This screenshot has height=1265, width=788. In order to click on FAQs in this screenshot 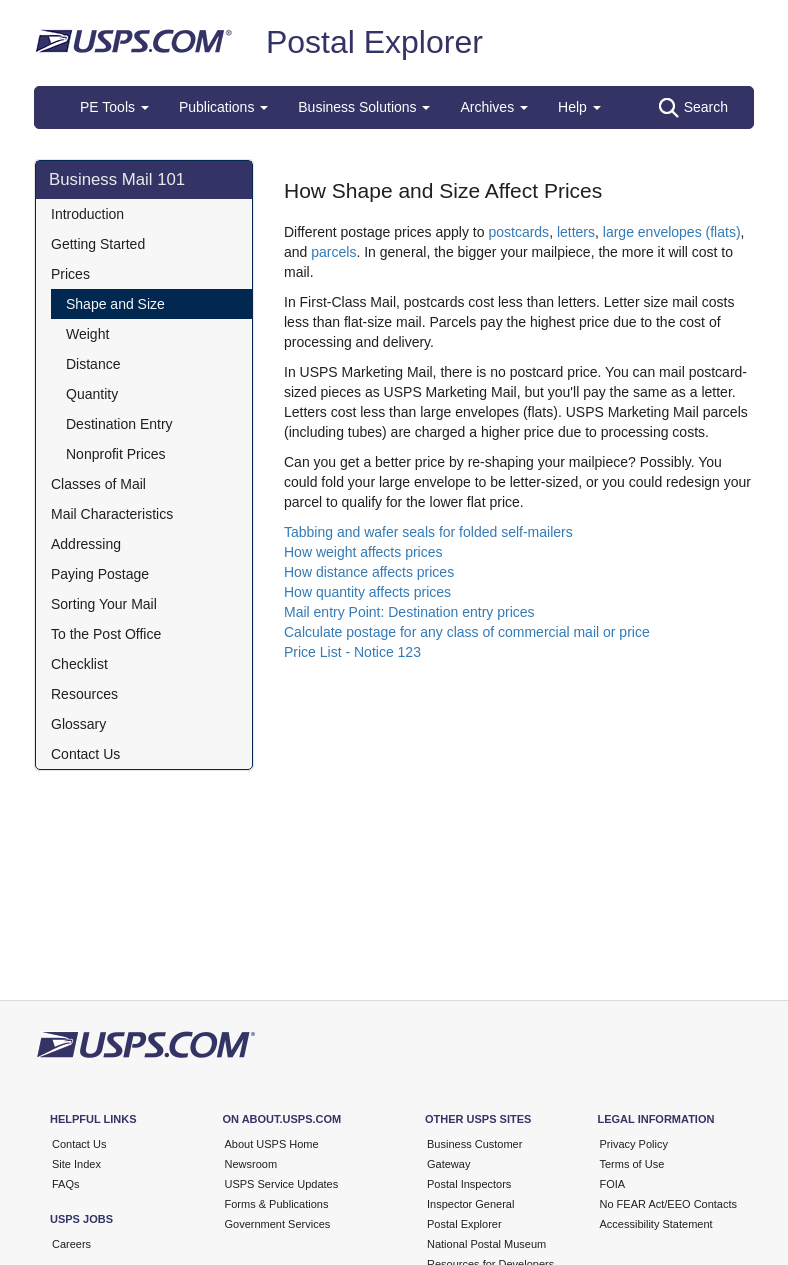, I will do `click(66, 1184)`.